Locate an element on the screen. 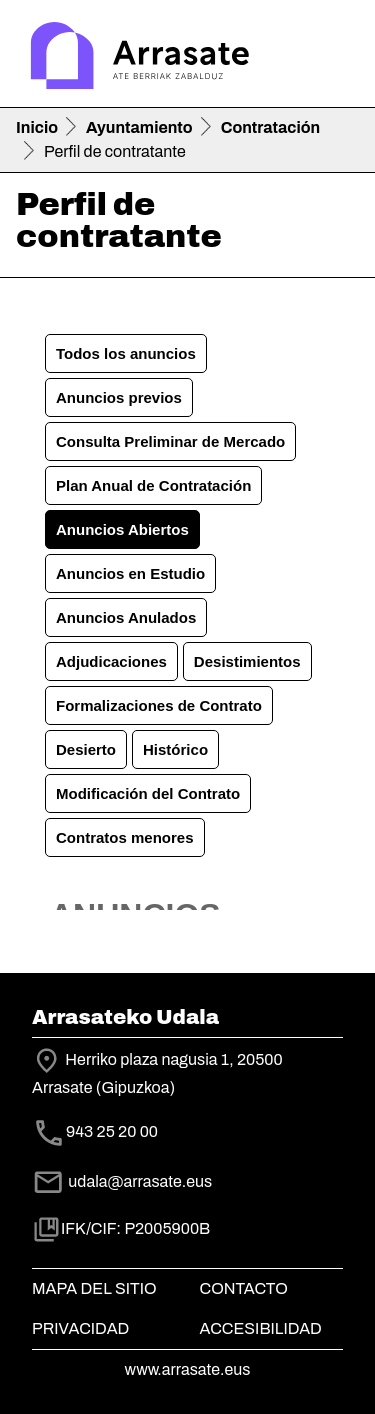 The height and width of the screenshot is (1414, 375). Ayuntamiento is located at coordinates (139, 127).